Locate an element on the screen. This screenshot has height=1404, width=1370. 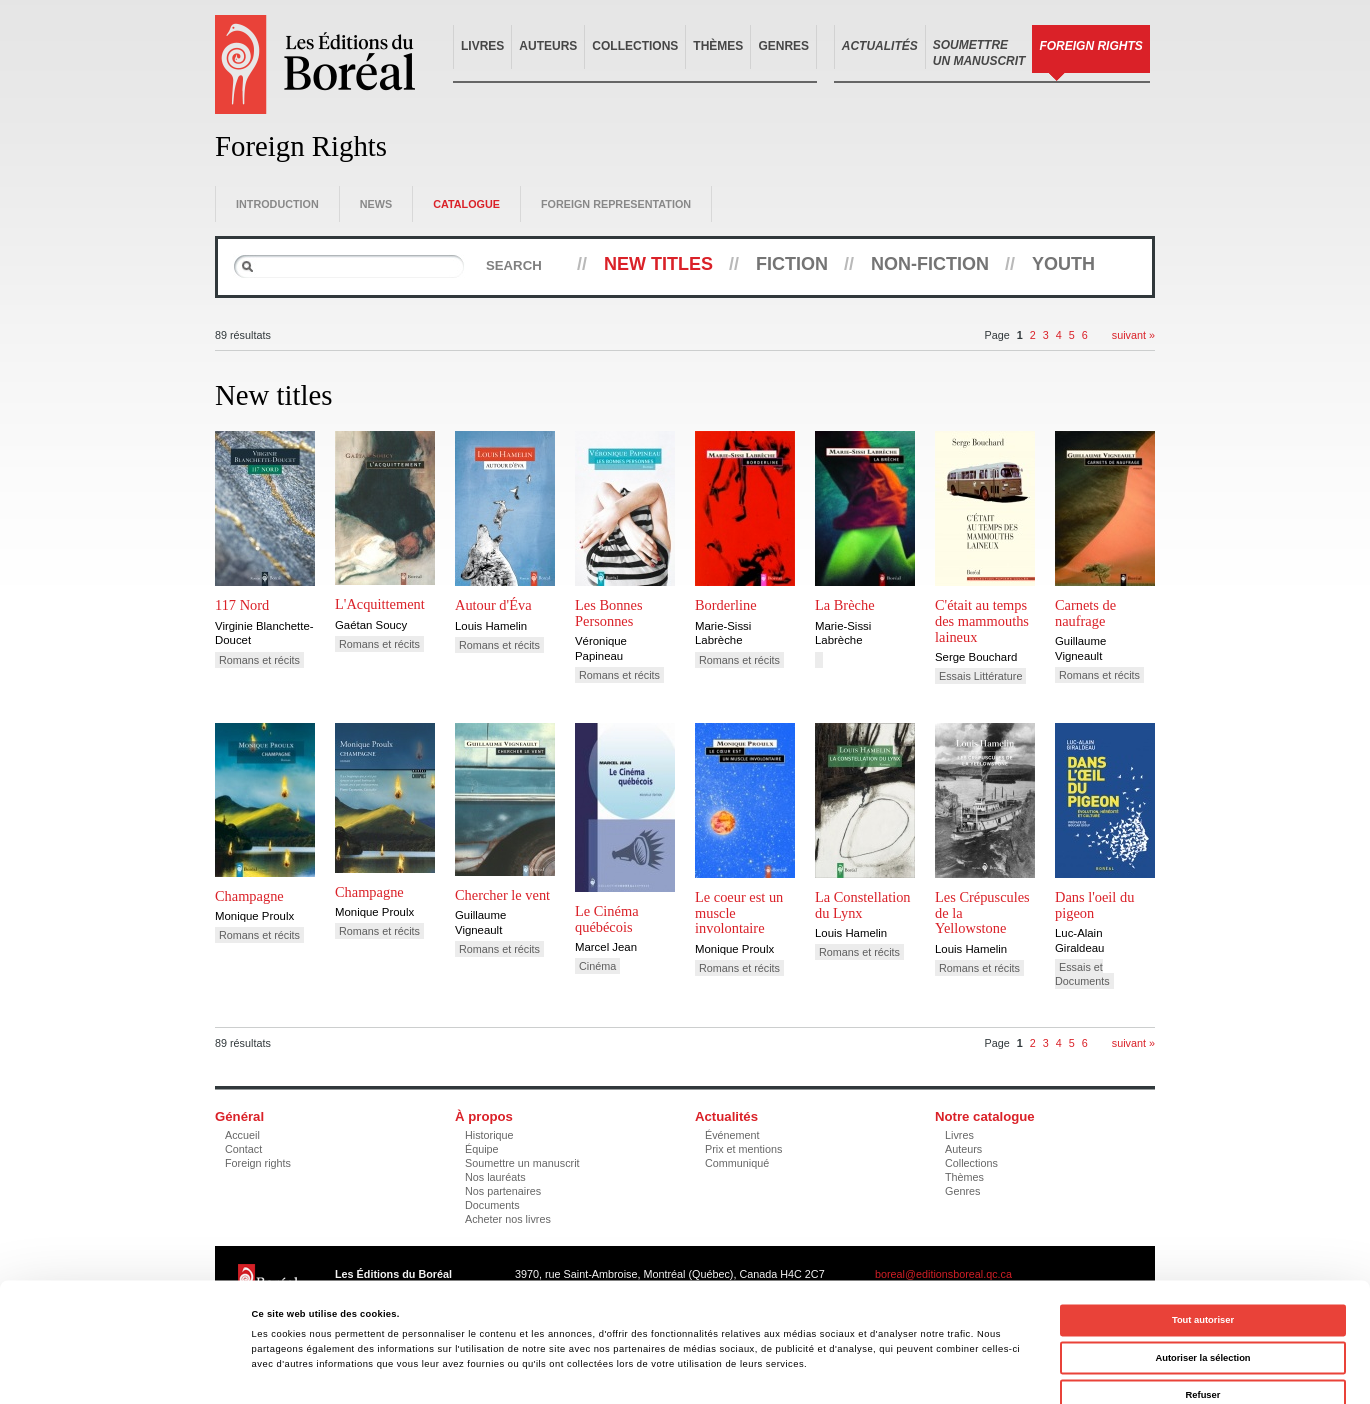
New titles is located at coordinates (658, 264).